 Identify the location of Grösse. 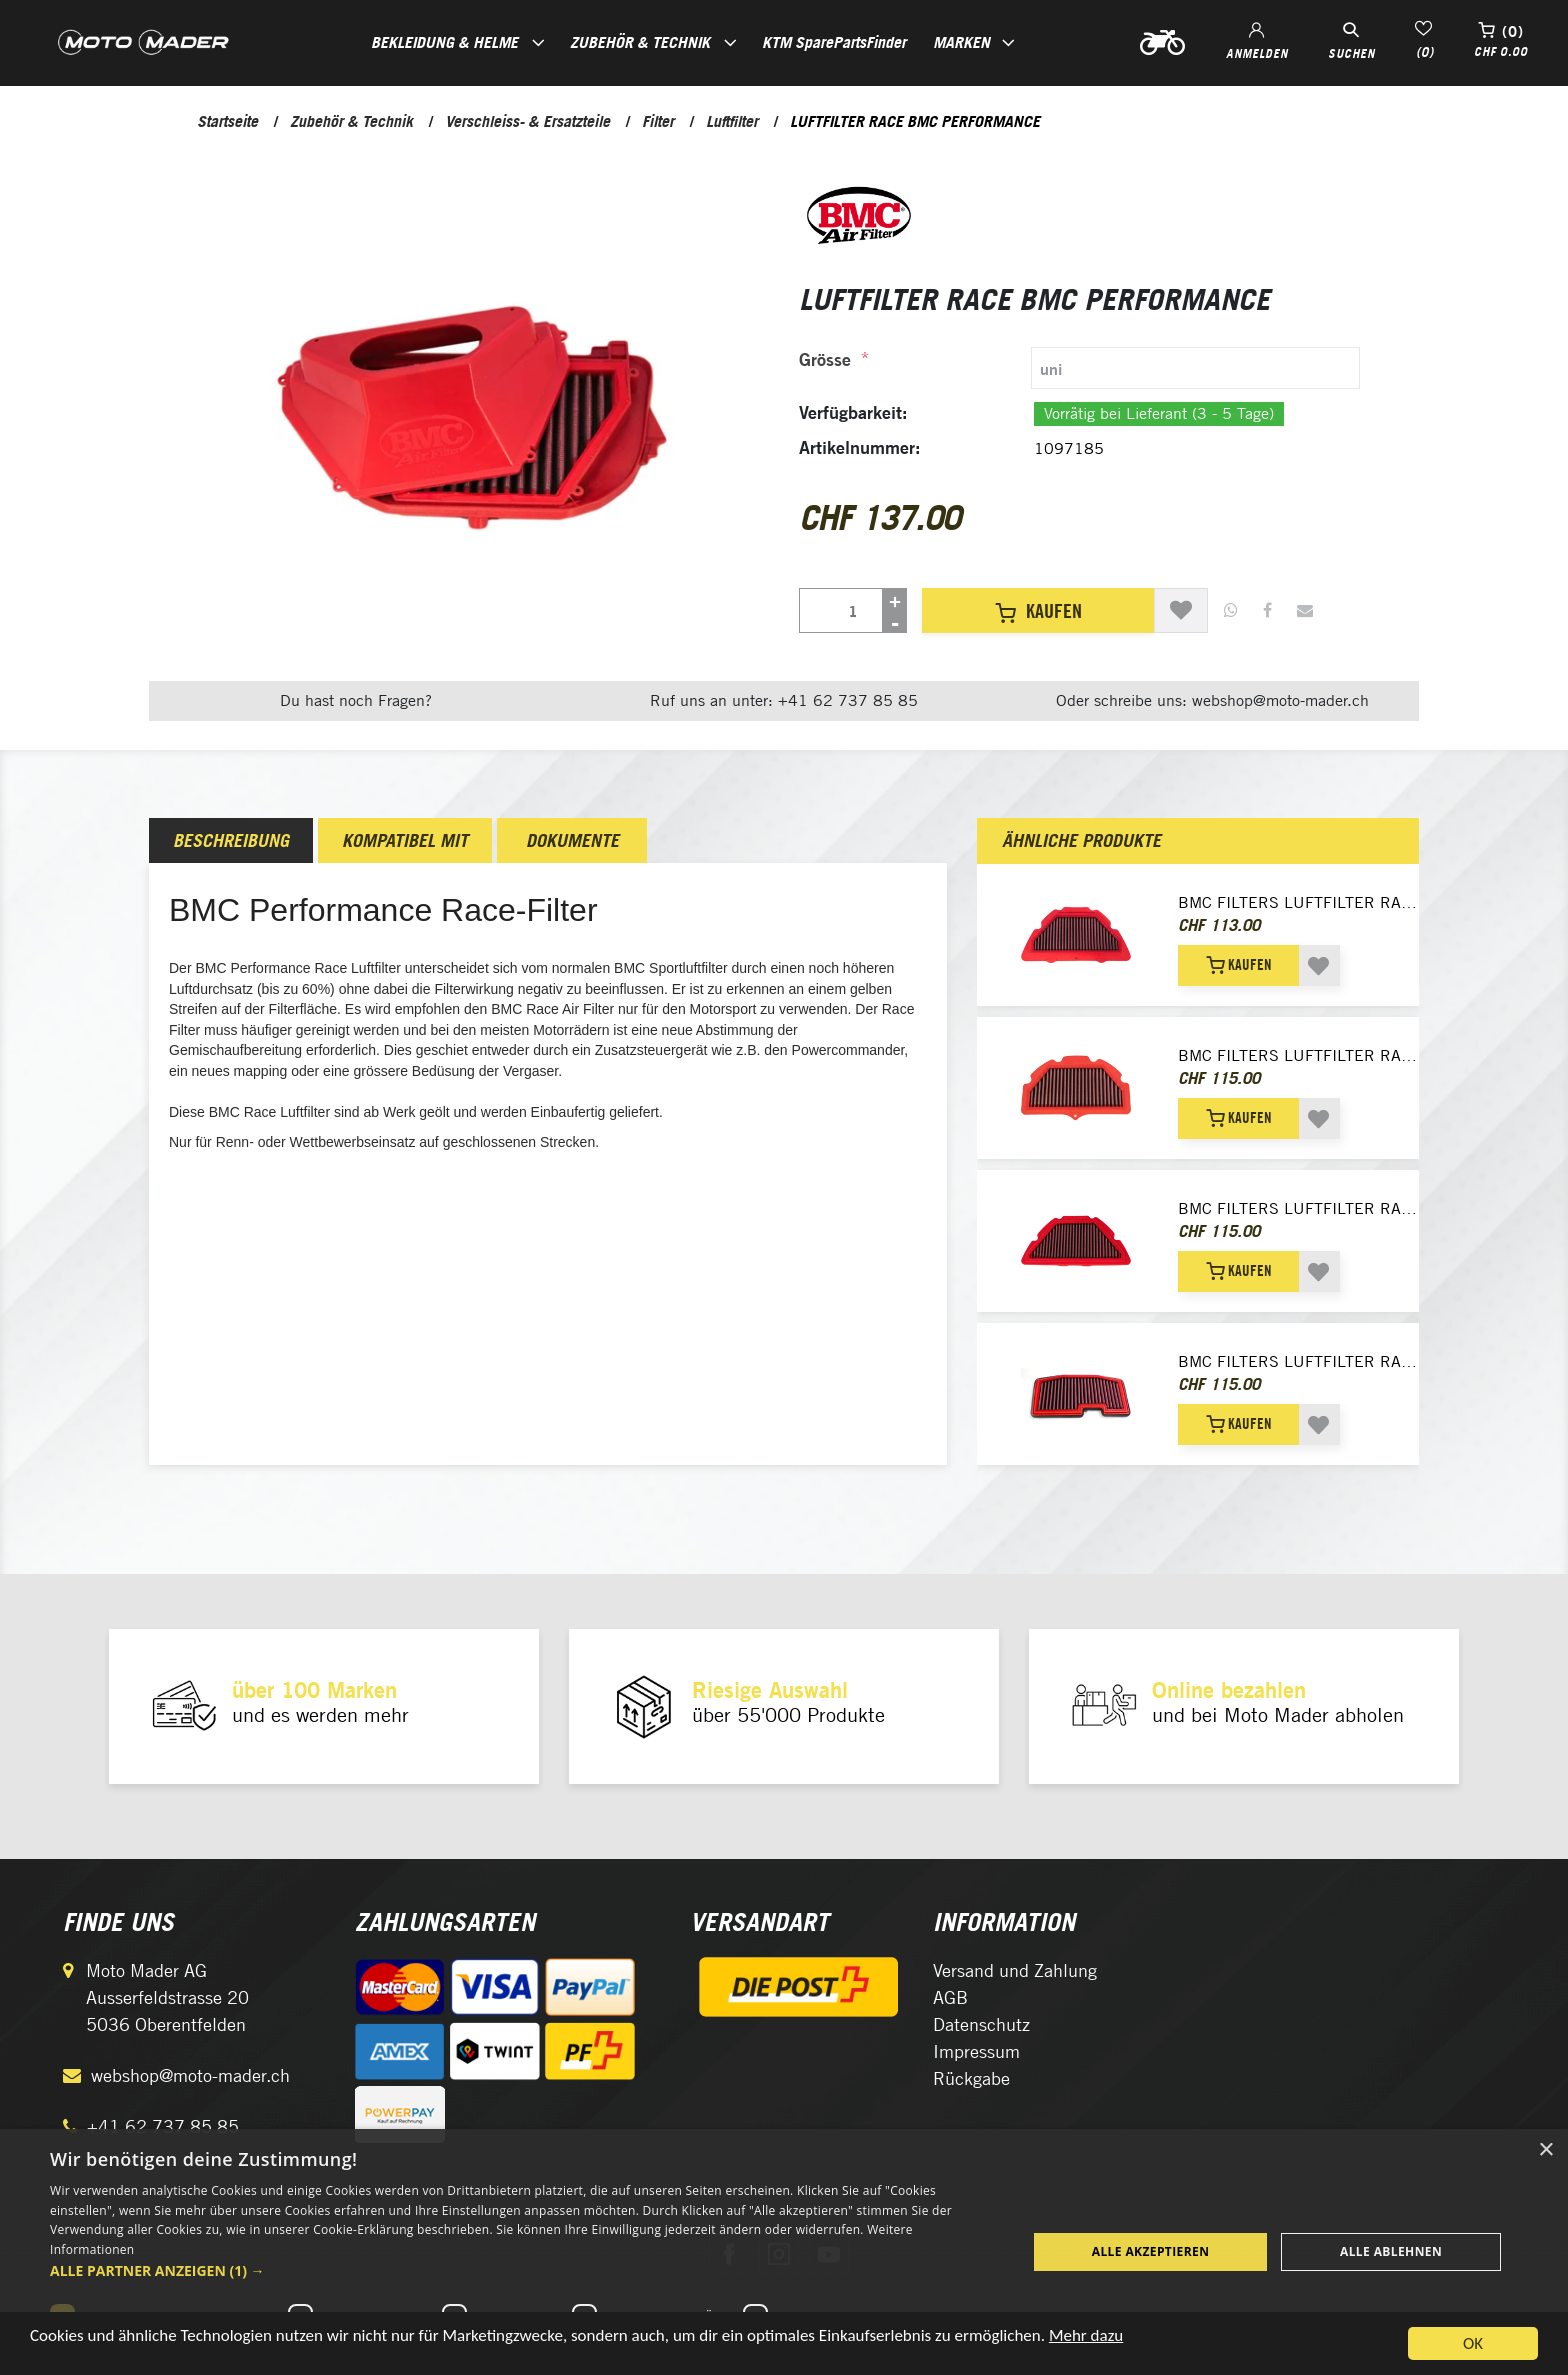
(825, 359).